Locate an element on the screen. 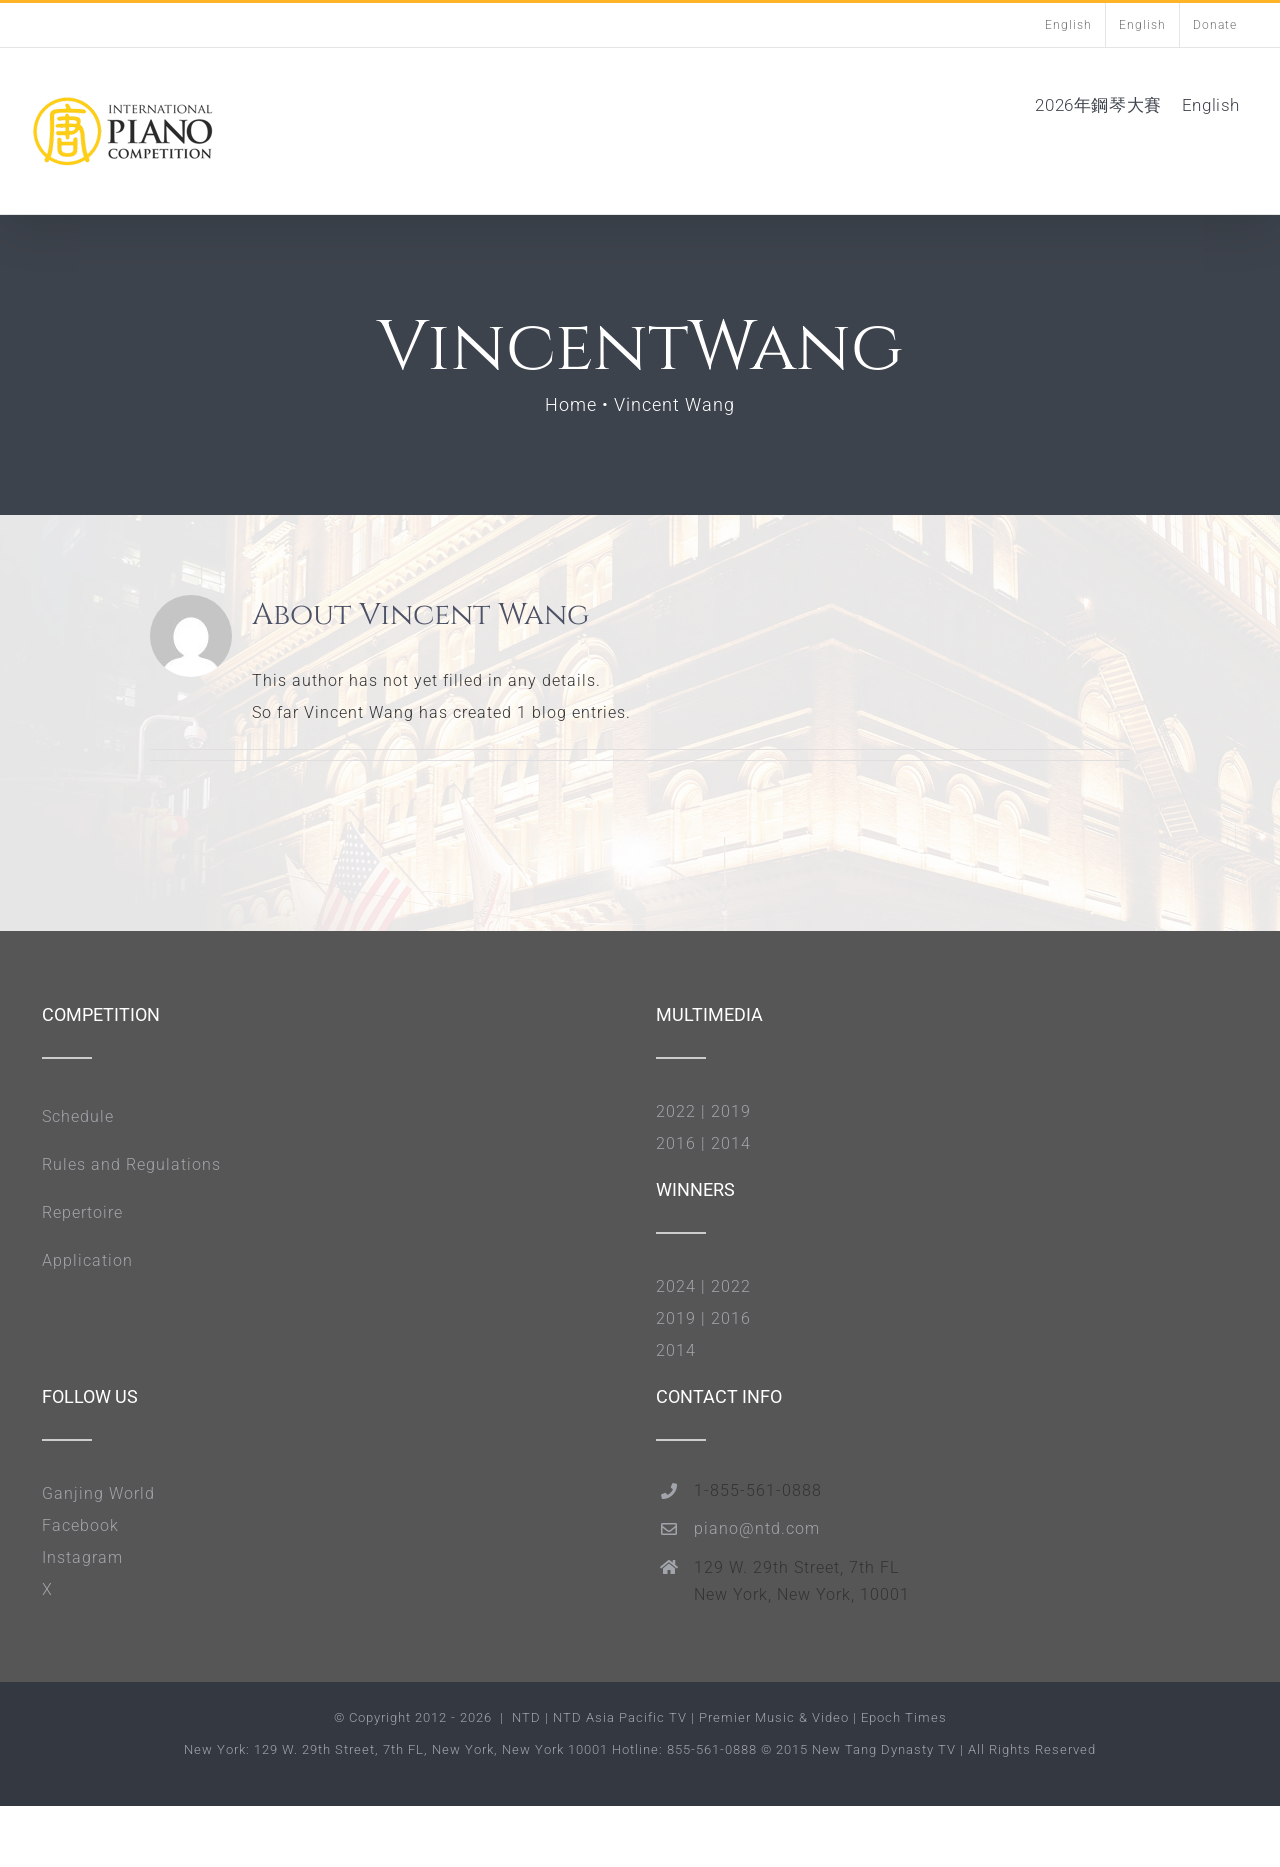 The height and width of the screenshot is (1867, 1280). 2022 is located at coordinates (676, 1111).